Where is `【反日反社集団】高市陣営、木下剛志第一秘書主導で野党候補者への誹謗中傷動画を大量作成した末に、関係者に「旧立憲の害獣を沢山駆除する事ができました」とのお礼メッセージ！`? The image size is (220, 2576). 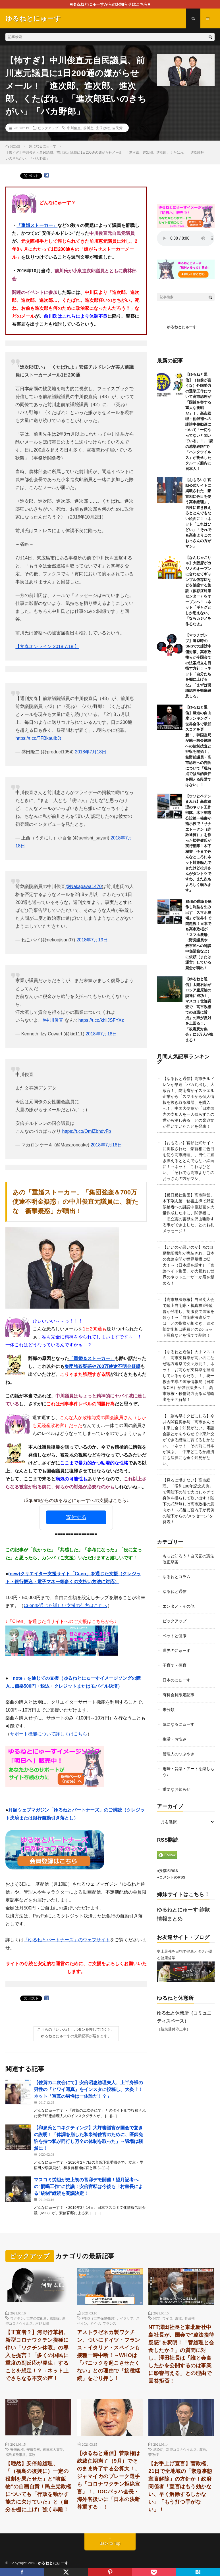 【反日反社集団】高市陣営、木下剛志第一秘書主導で野党候補者への誹謗中傷動画を大量作成した末に、関係者に「旧立憲の害獣を沢山駆除する事ができました」とのお礼メッセージ！ is located at coordinates (188, 1213).